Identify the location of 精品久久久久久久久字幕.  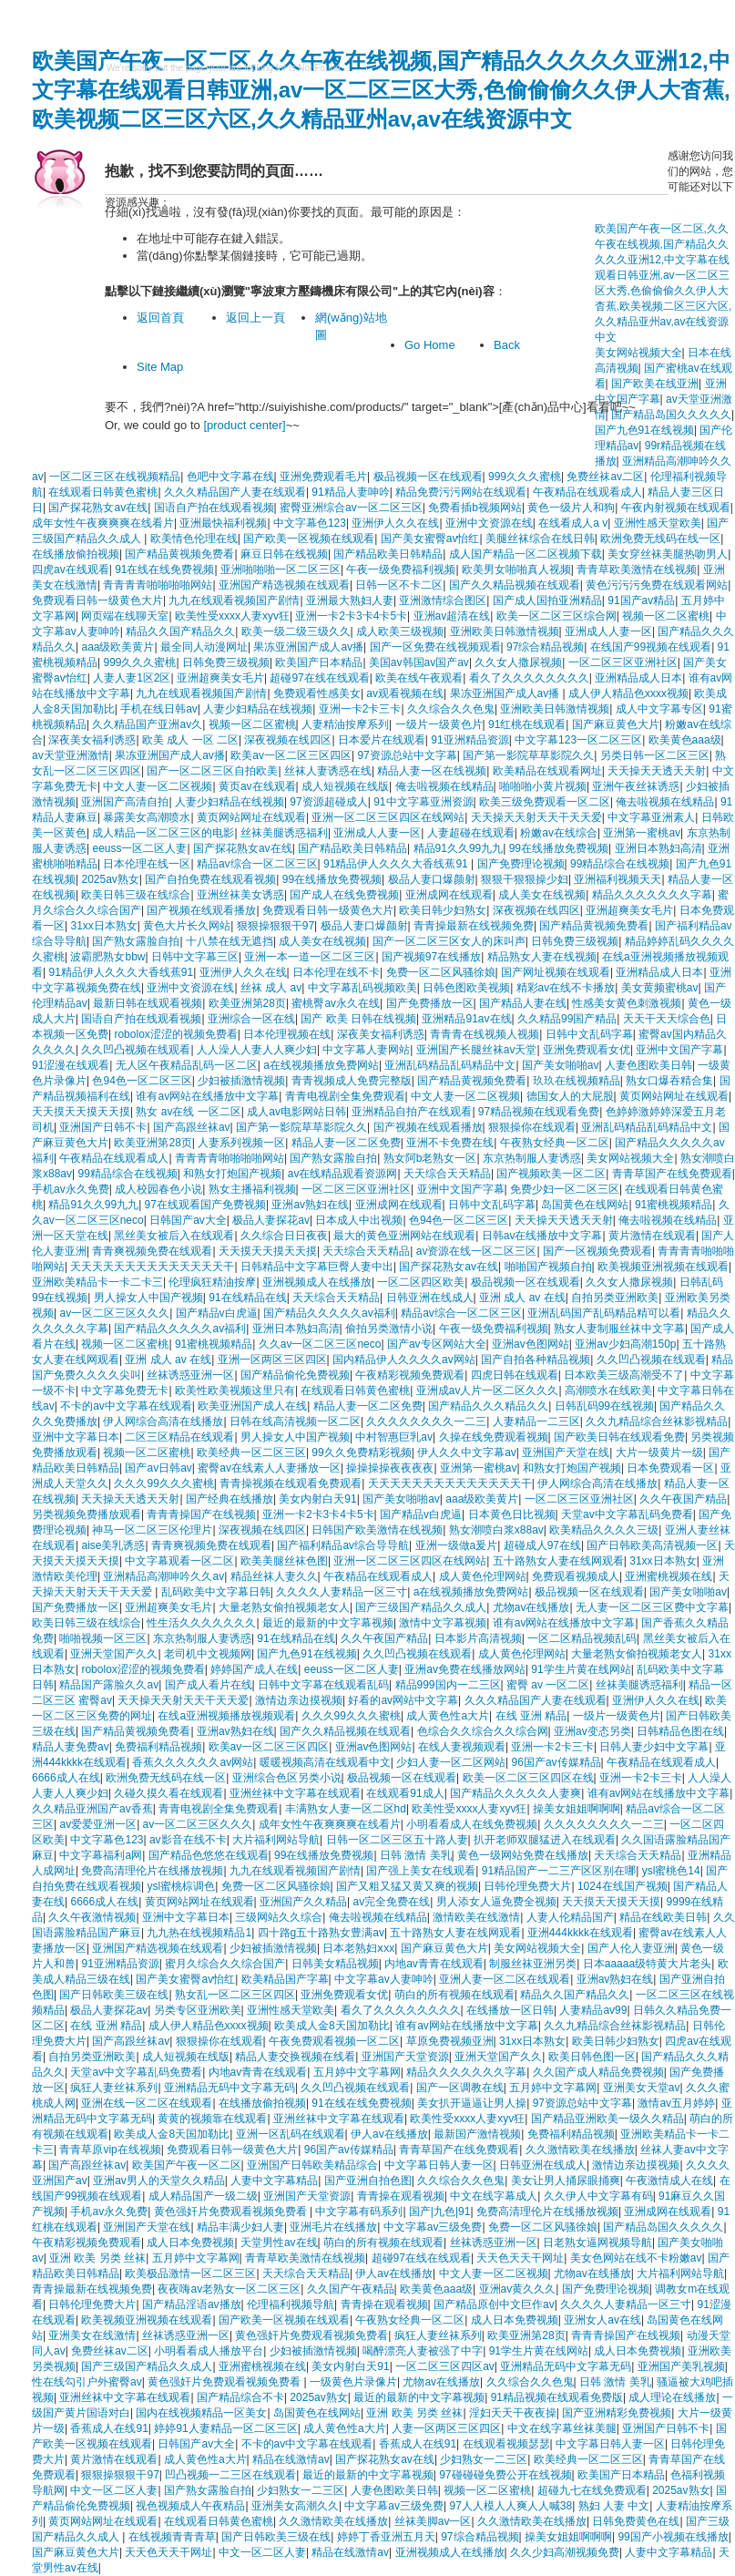
(652, 894).